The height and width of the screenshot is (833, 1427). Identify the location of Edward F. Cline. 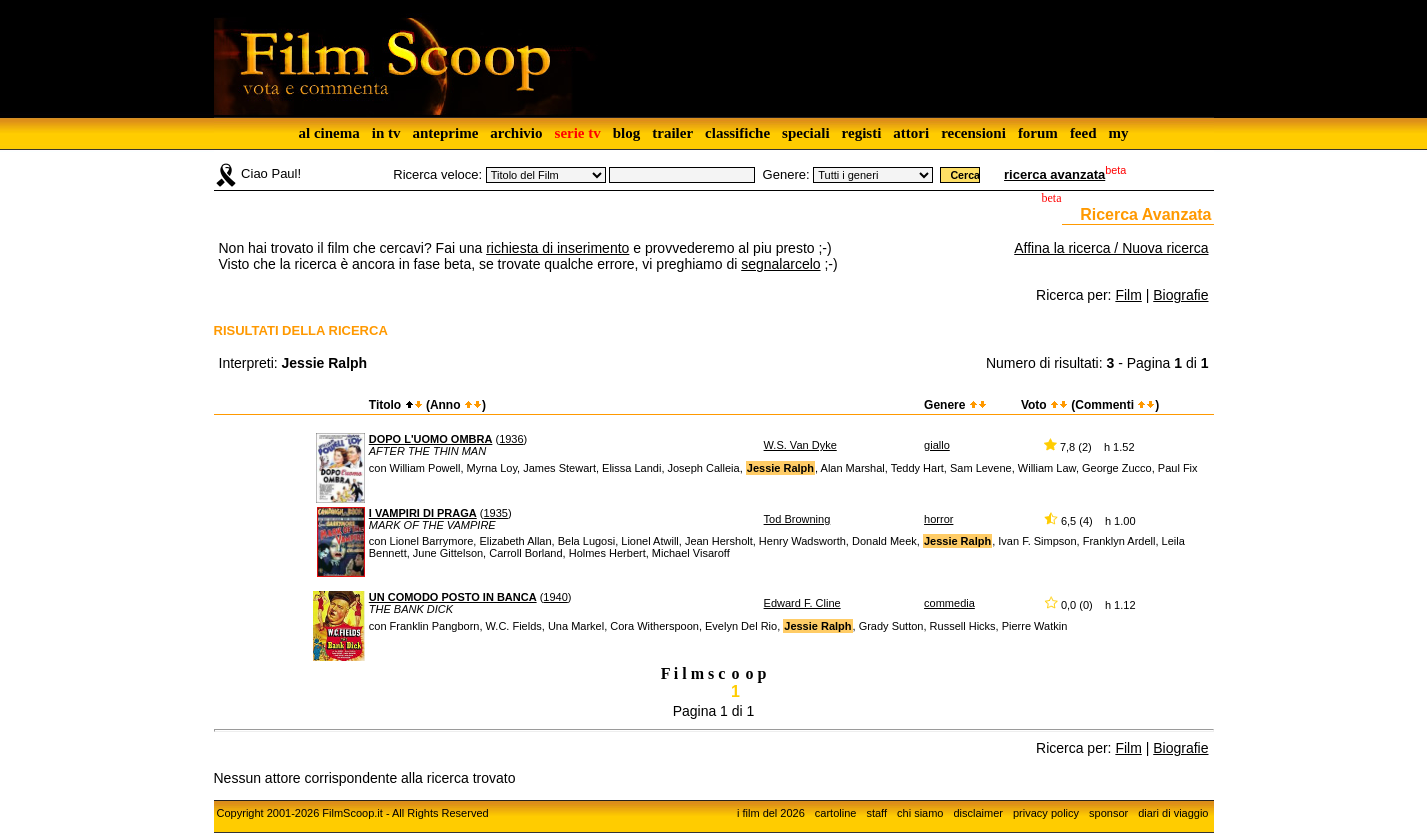
(802, 603).